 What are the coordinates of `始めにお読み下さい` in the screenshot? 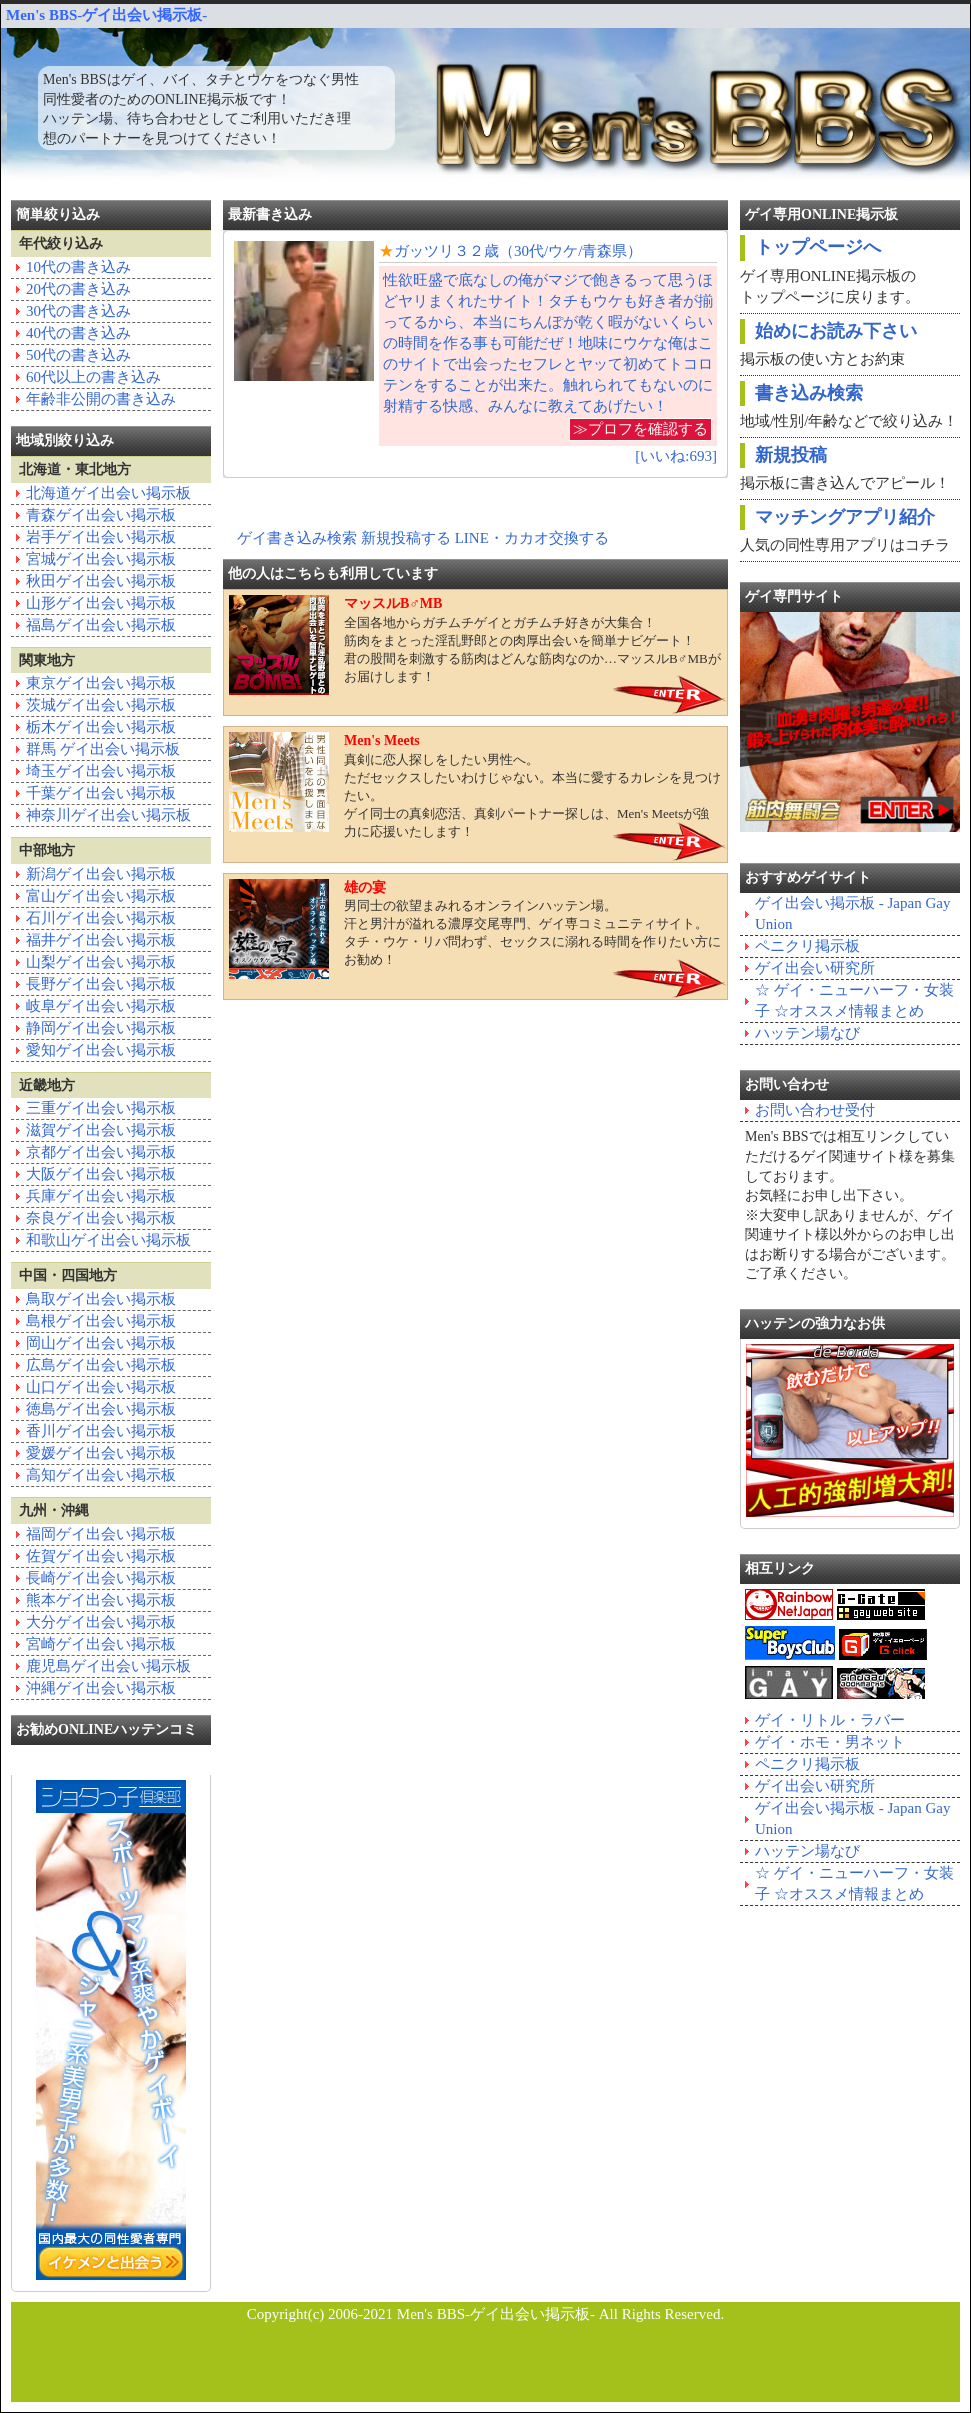 It's located at (836, 331).